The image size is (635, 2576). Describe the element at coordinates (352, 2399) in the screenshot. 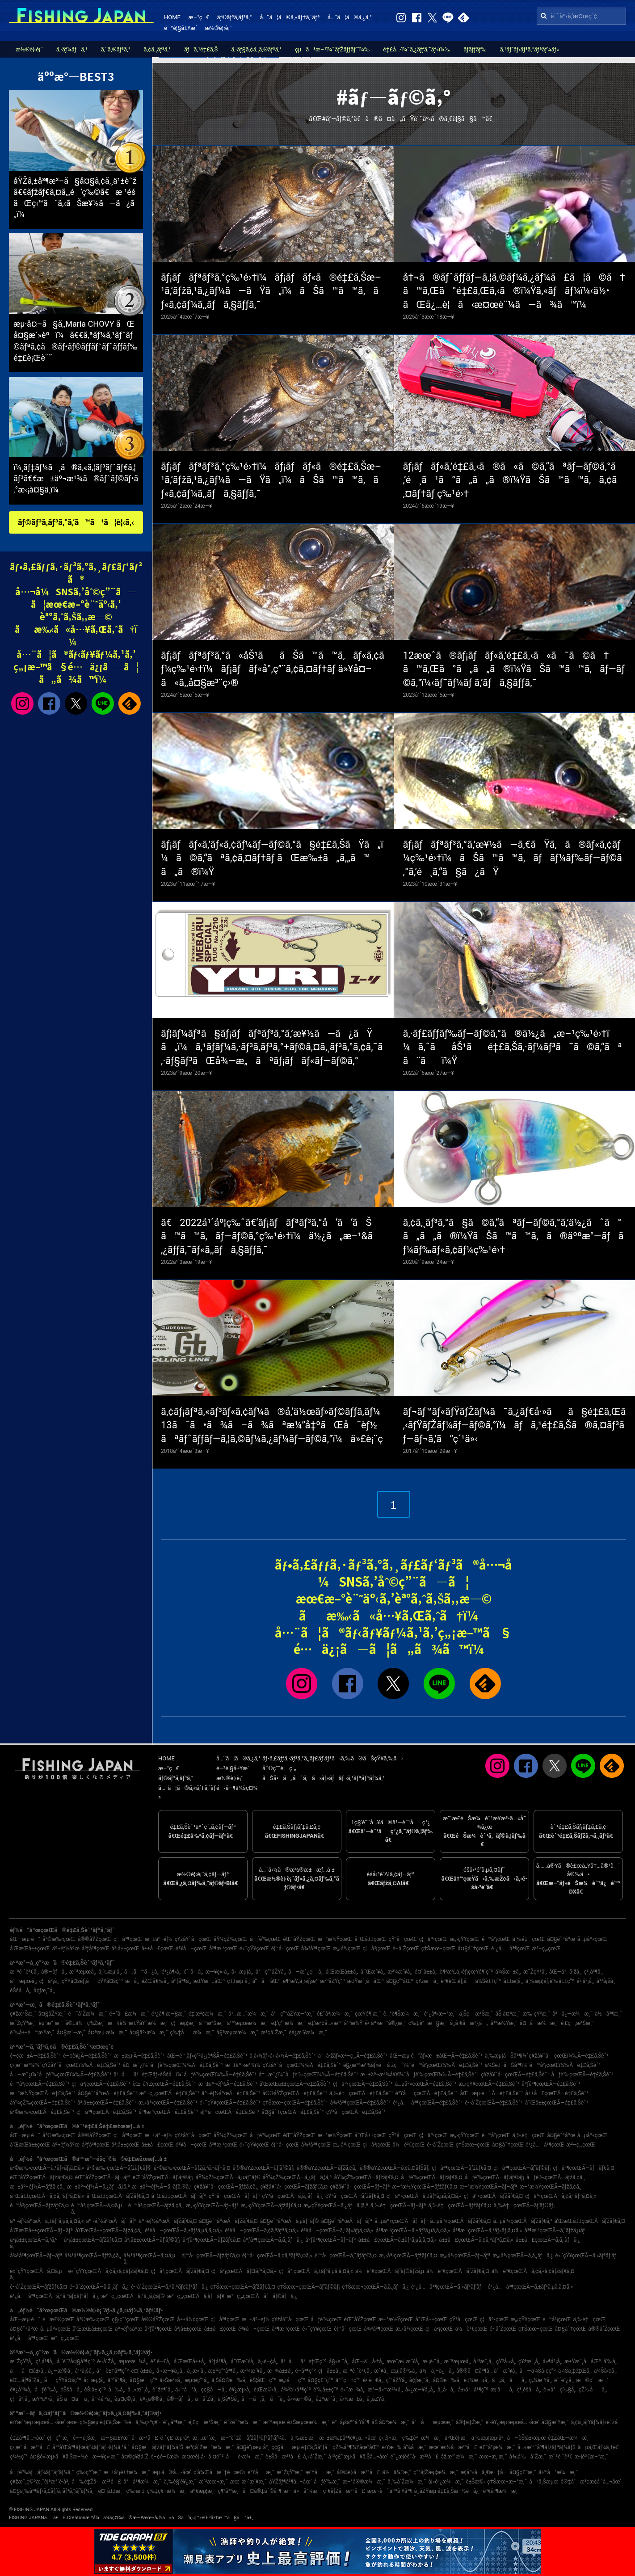

I see `å›½æ±å¸‚` at that location.